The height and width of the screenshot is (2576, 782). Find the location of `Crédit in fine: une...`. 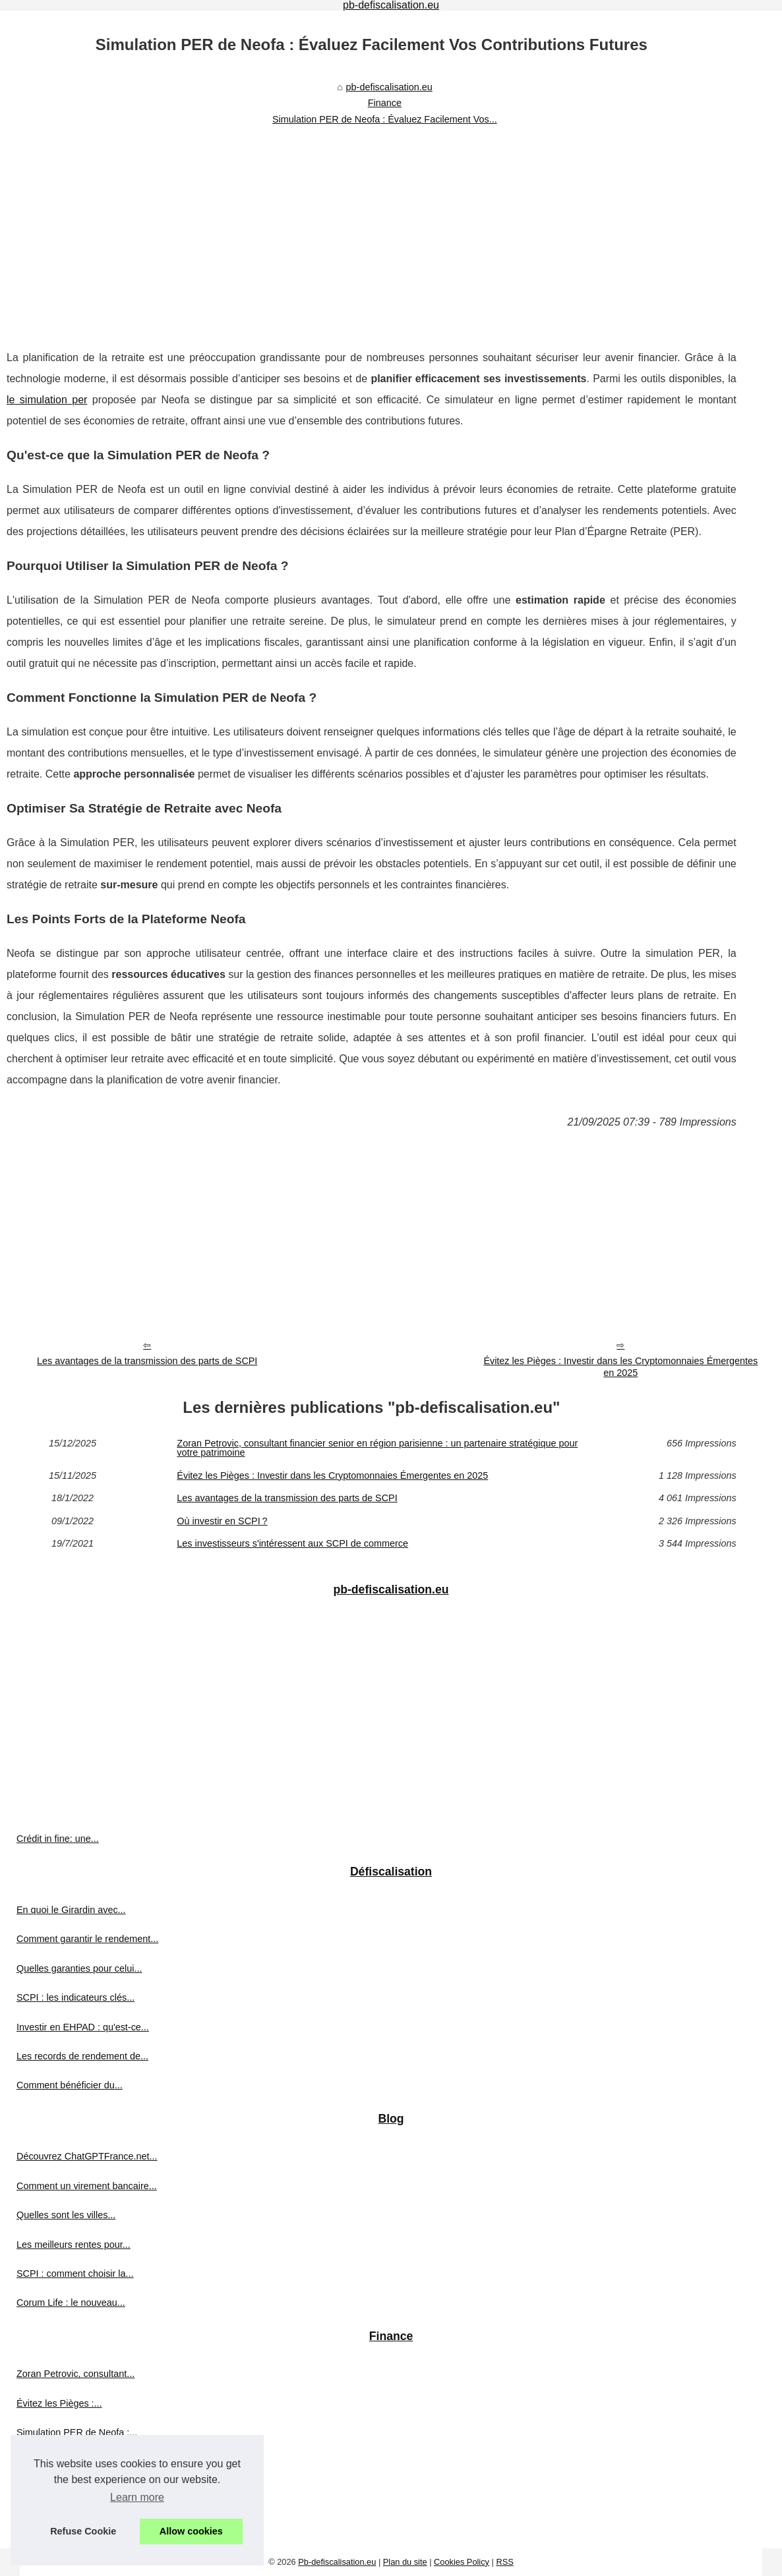

Crédit in fine: une... is located at coordinates (57, 1838).